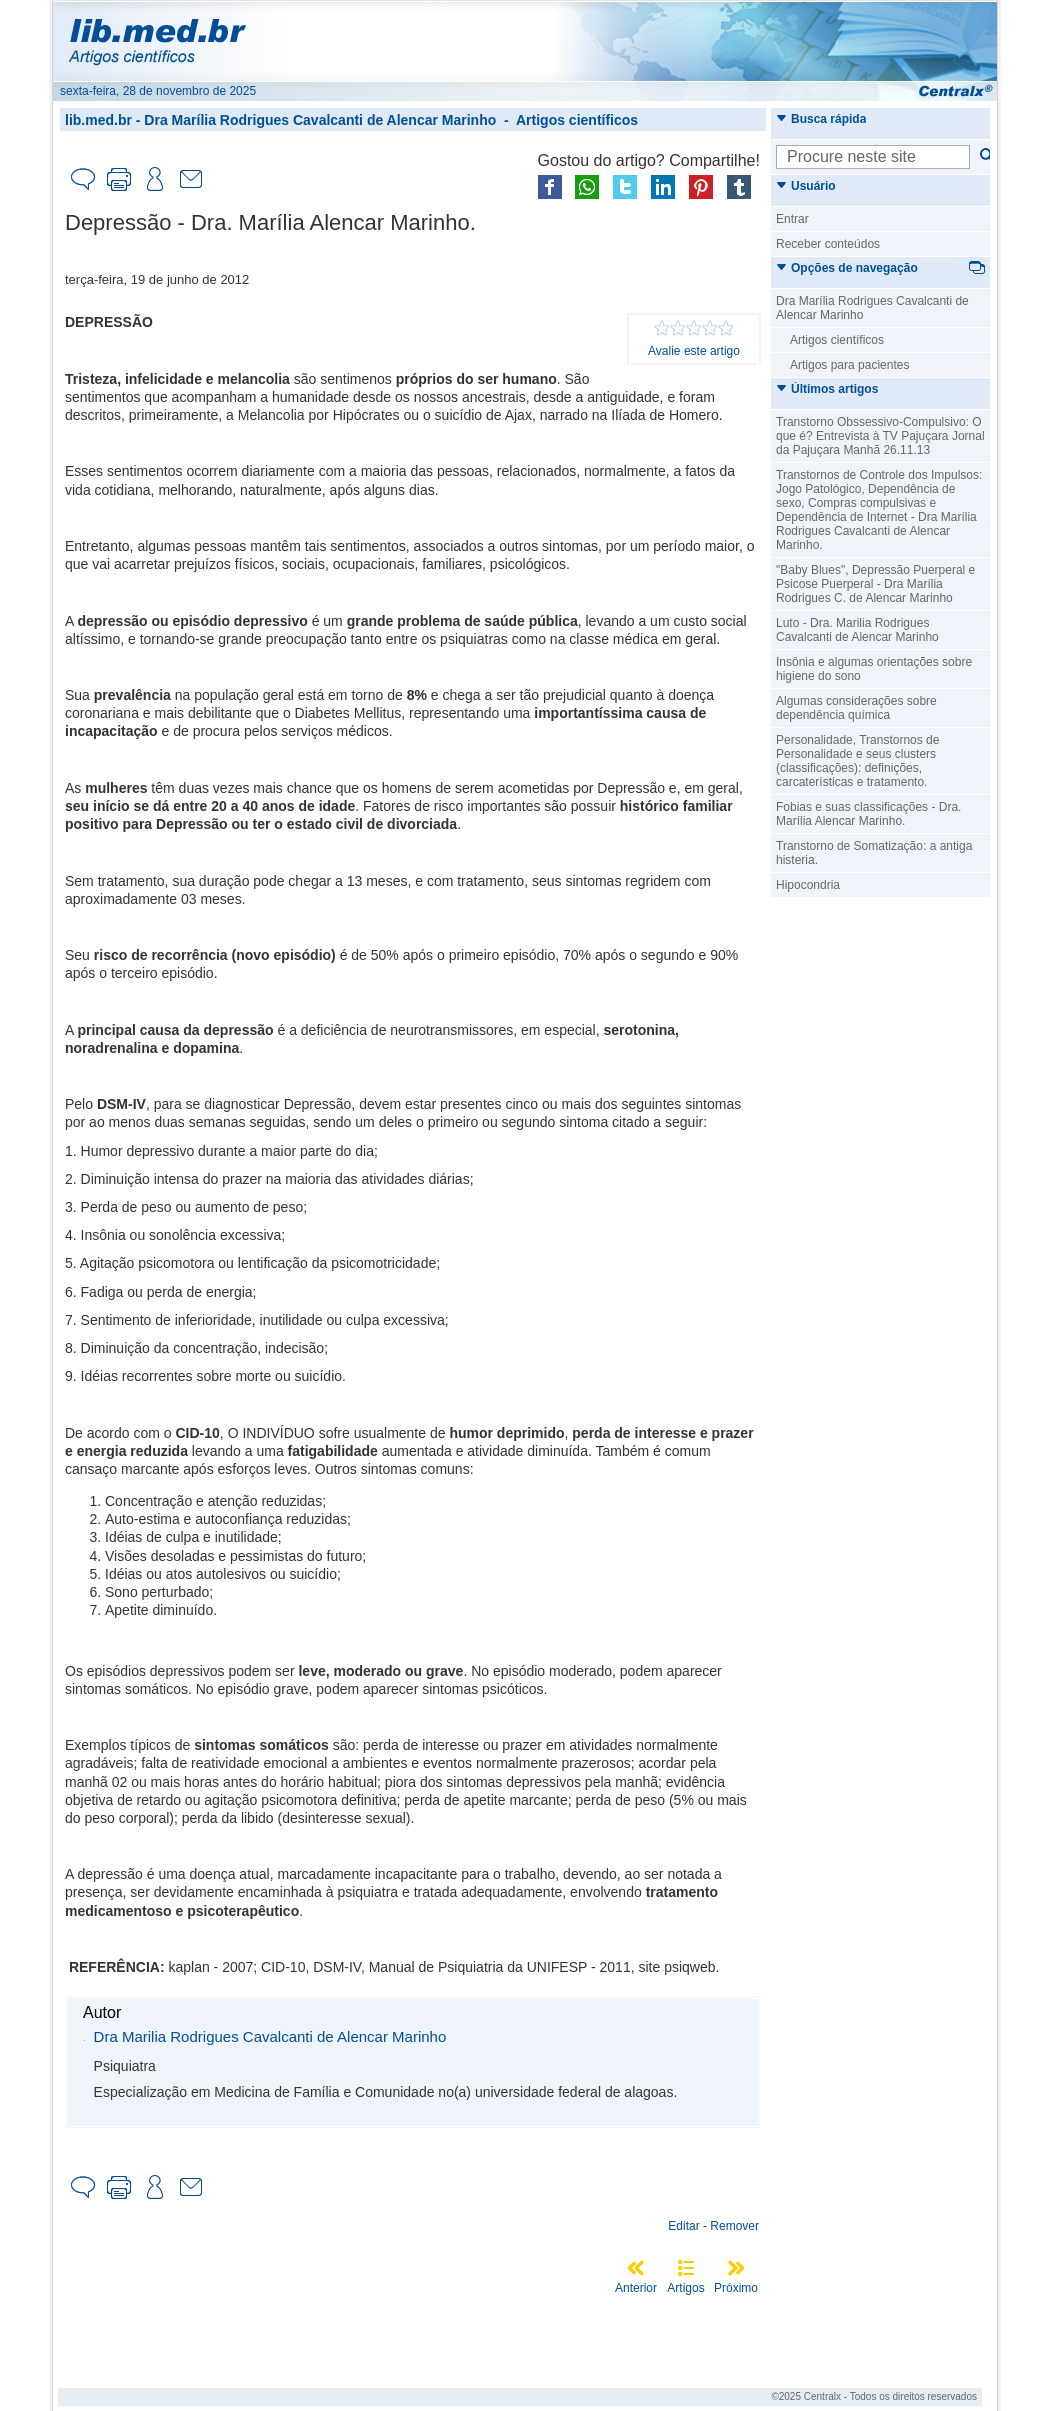 The height and width of the screenshot is (2411, 1040). What do you see at coordinates (828, 244) in the screenshot?
I see `Receber conteúdos` at bounding box center [828, 244].